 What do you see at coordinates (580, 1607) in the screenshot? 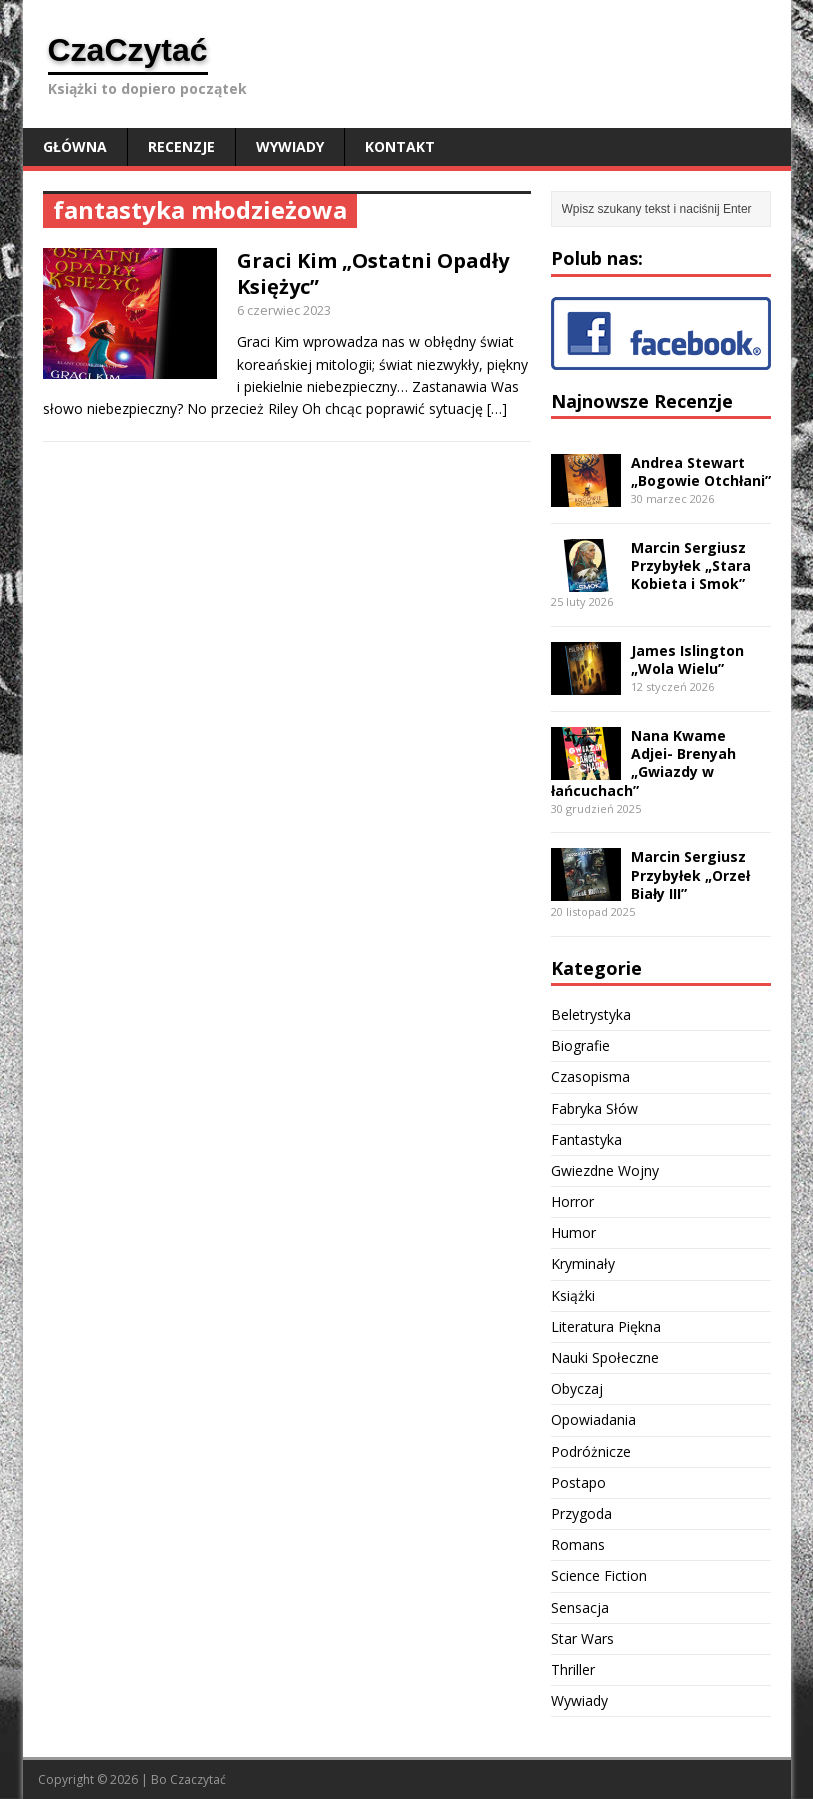
I see `Sensacja` at bounding box center [580, 1607].